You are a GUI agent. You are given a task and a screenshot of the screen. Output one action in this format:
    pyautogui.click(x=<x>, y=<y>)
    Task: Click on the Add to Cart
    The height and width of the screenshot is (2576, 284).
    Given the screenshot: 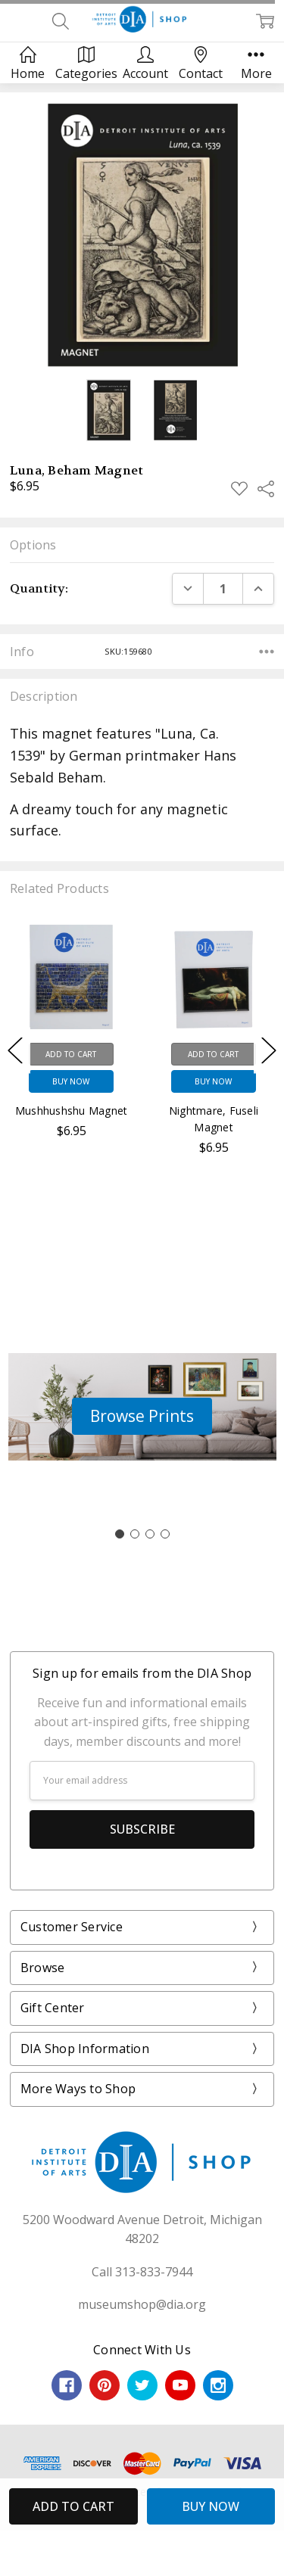 What is the action you would take?
    pyautogui.click(x=70, y=1054)
    